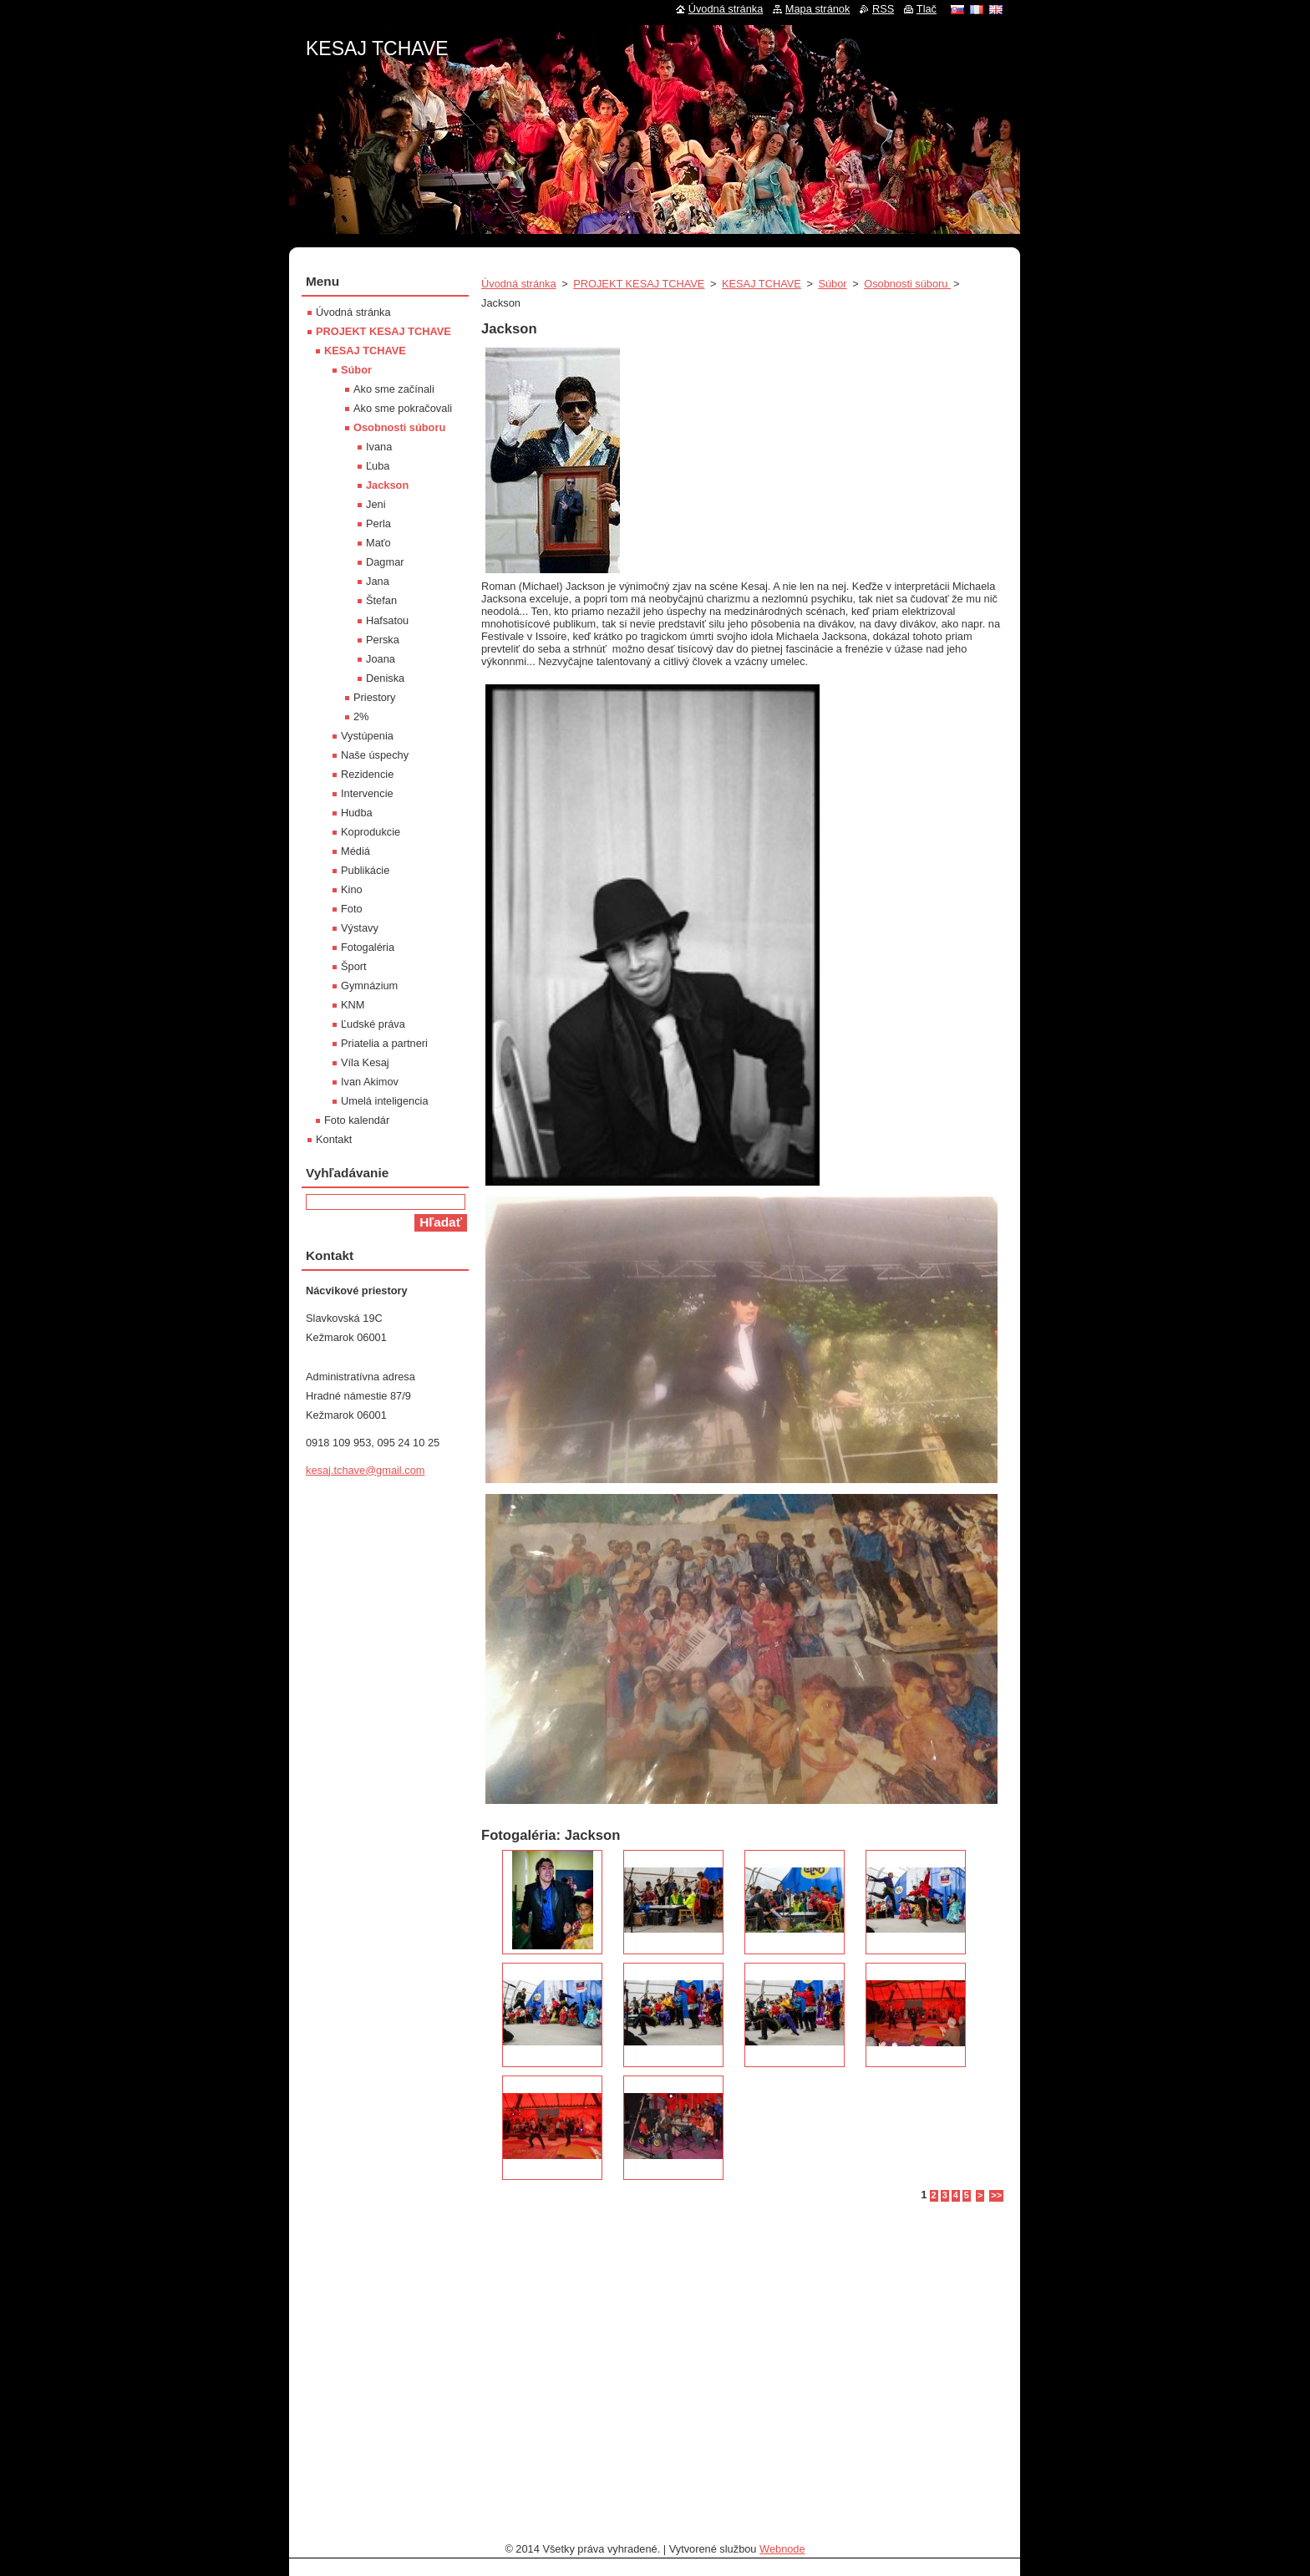  Describe the element at coordinates (378, 523) in the screenshot. I see `Perla` at that location.